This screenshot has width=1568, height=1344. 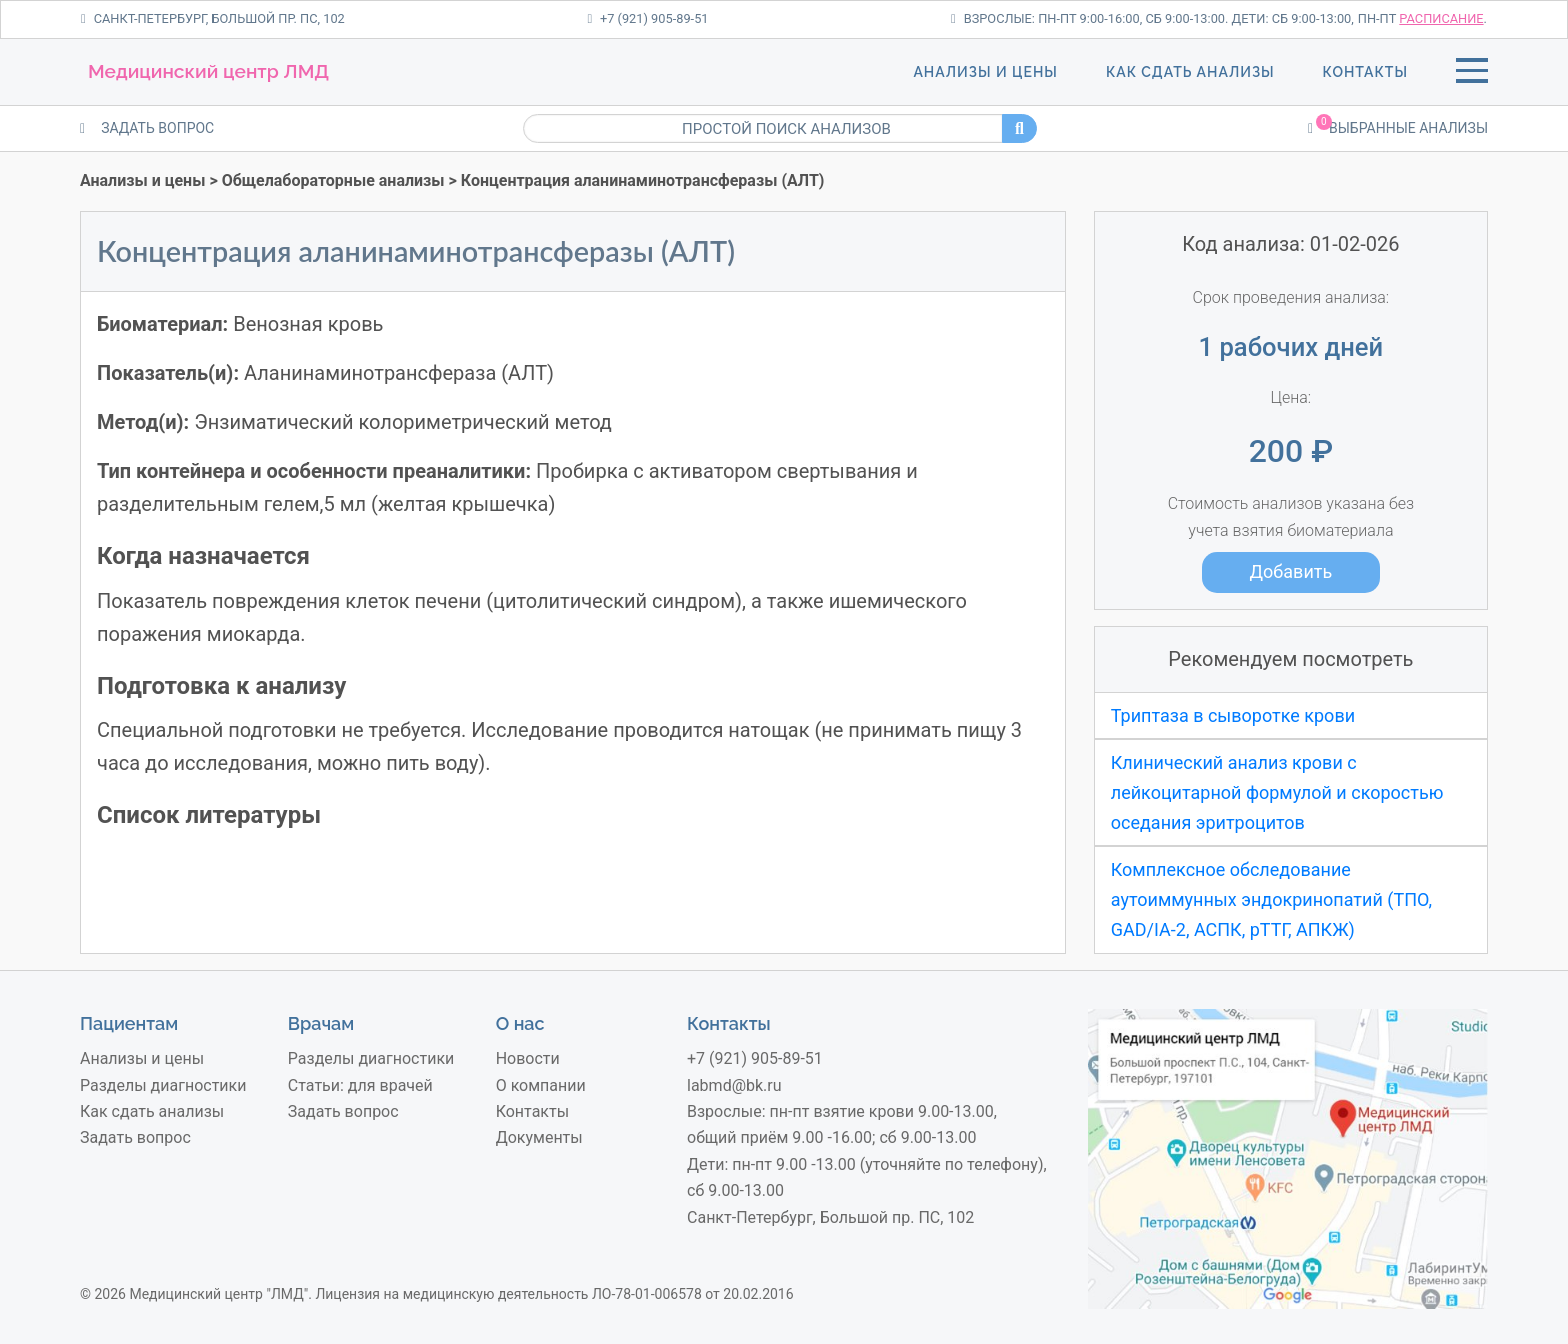 What do you see at coordinates (135, 1137) in the screenshot?
I see `Задать вопрос` at bounding box center [135, 1137].